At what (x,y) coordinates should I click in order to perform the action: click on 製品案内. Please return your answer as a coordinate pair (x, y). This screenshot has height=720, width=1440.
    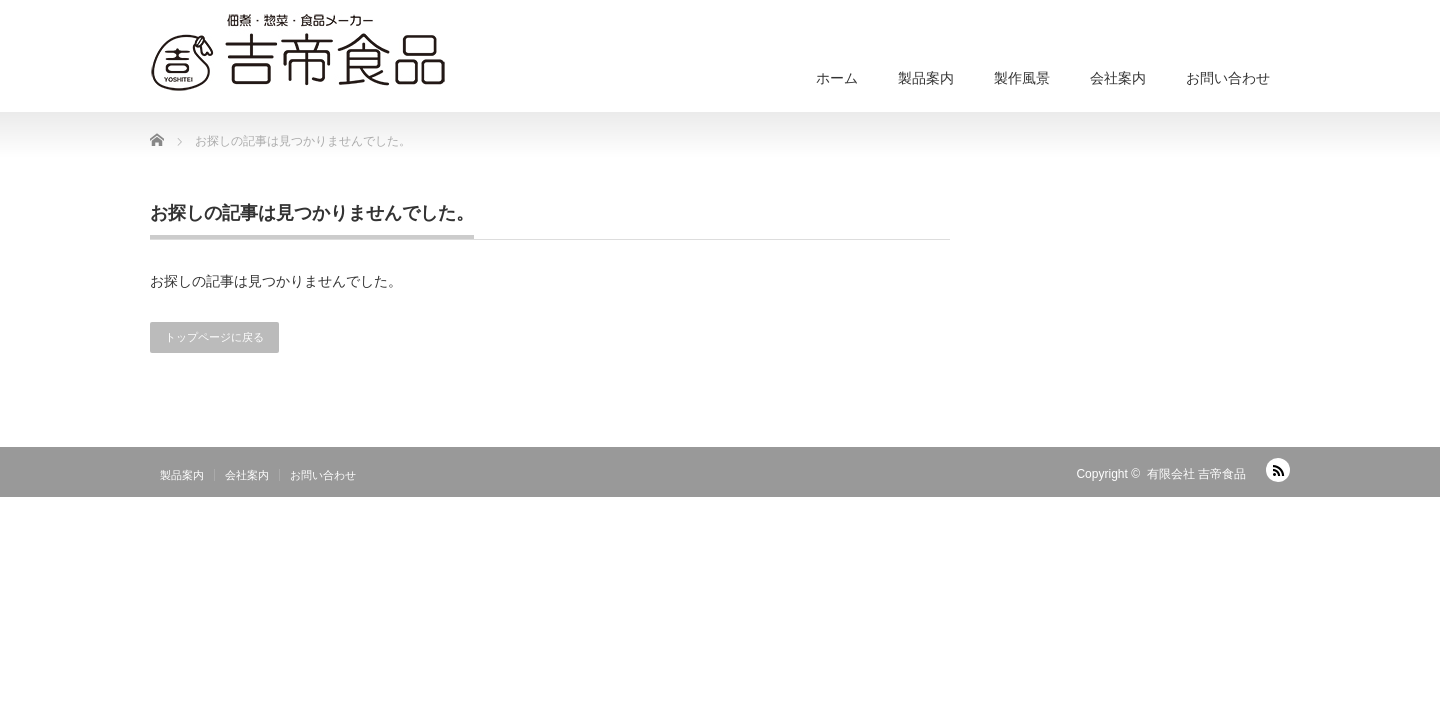
    Looking at the image, I should click on (926, 78).